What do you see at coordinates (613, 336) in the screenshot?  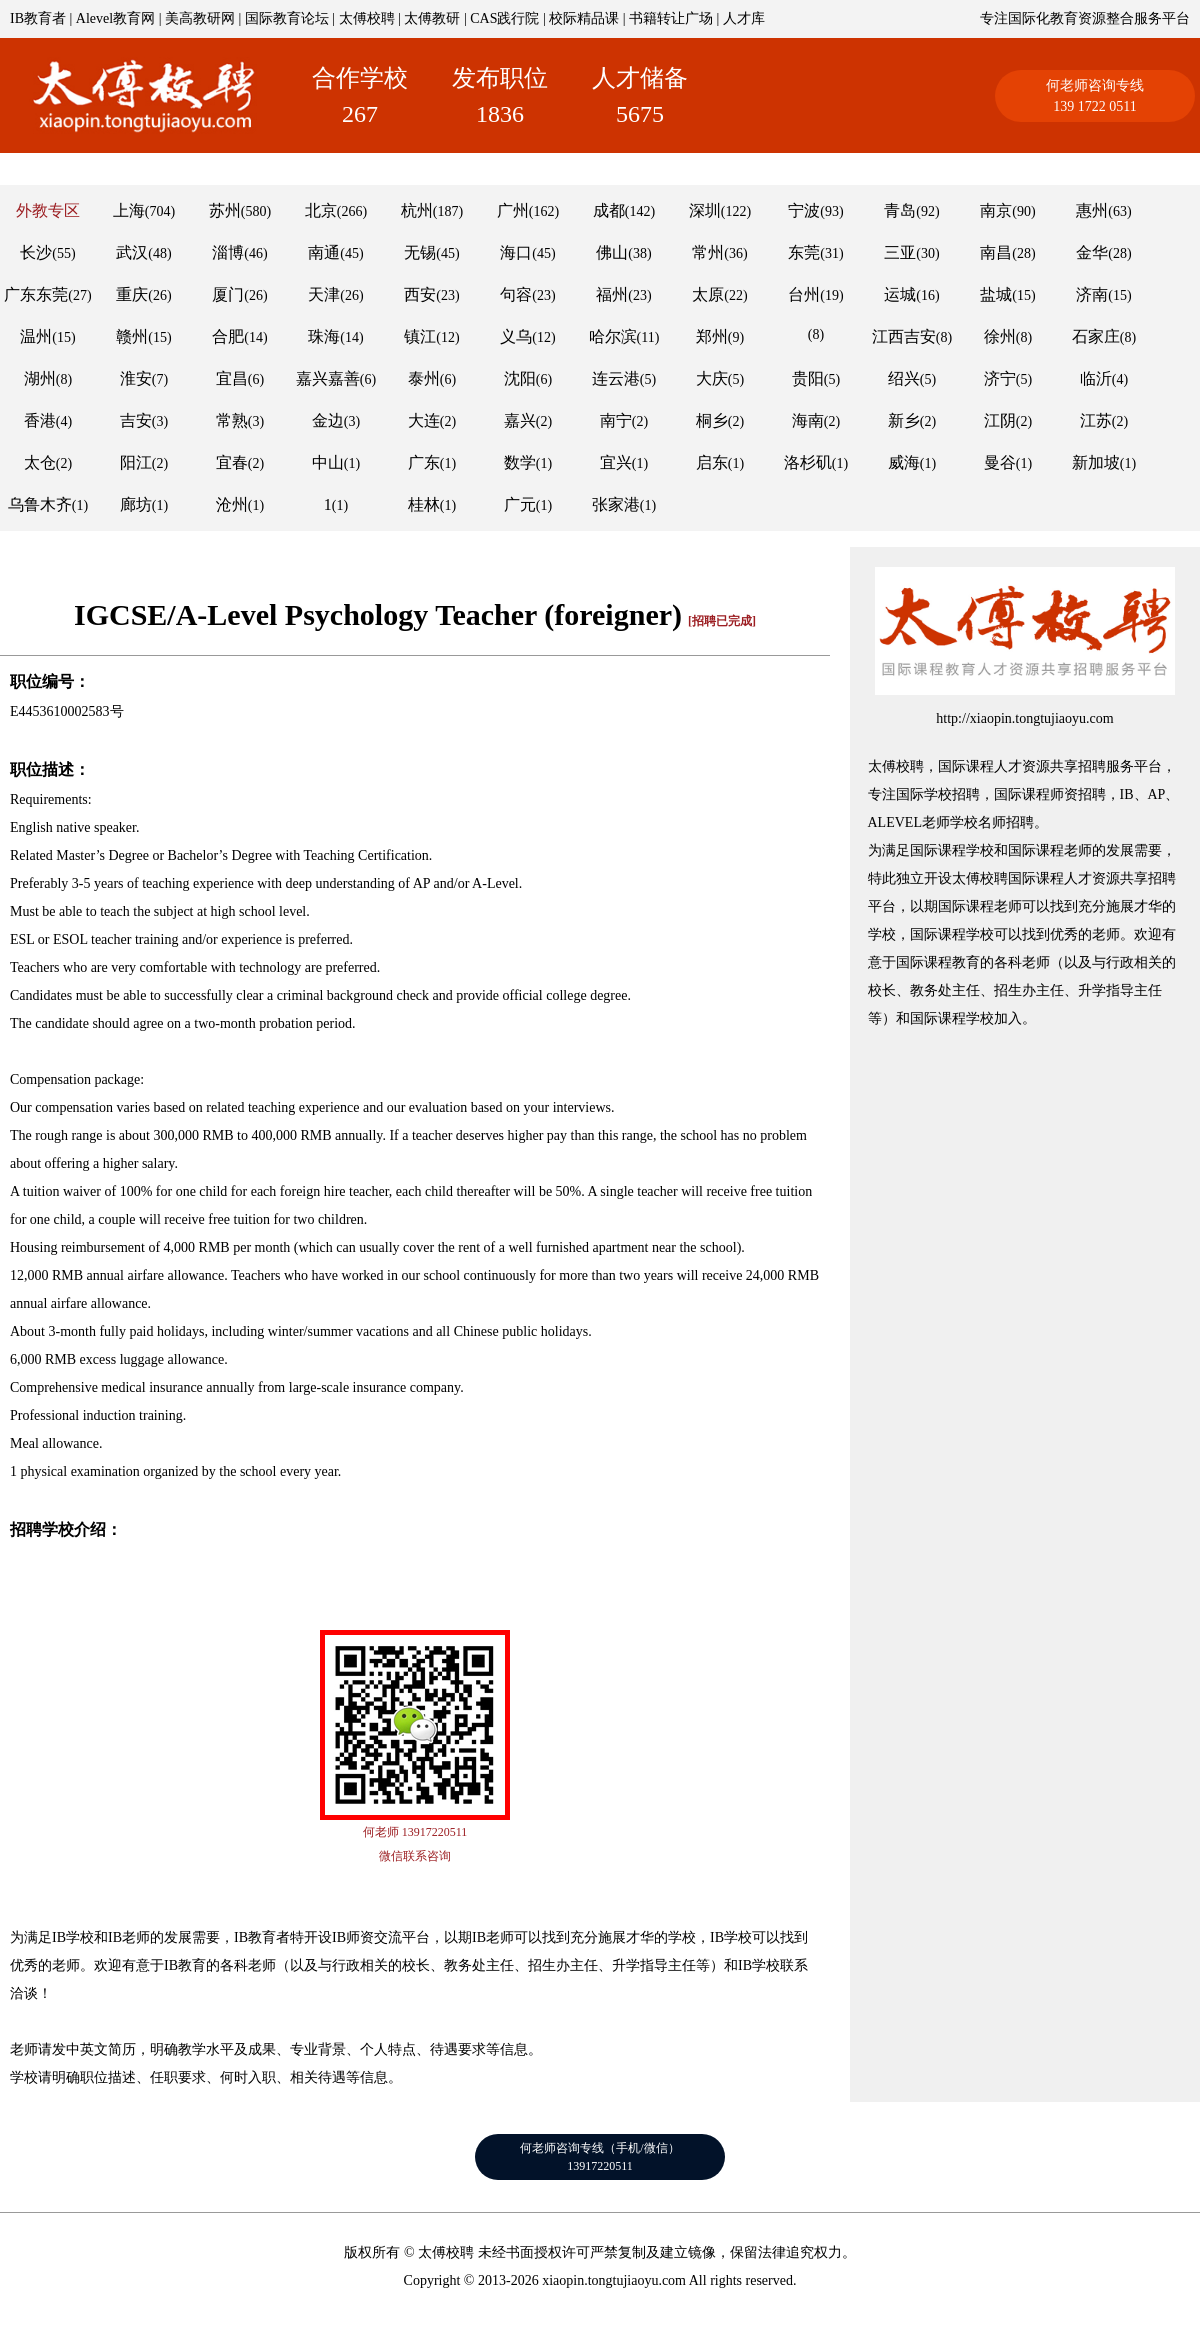 I see `哈尔滨` at bounding box center [613, 336].